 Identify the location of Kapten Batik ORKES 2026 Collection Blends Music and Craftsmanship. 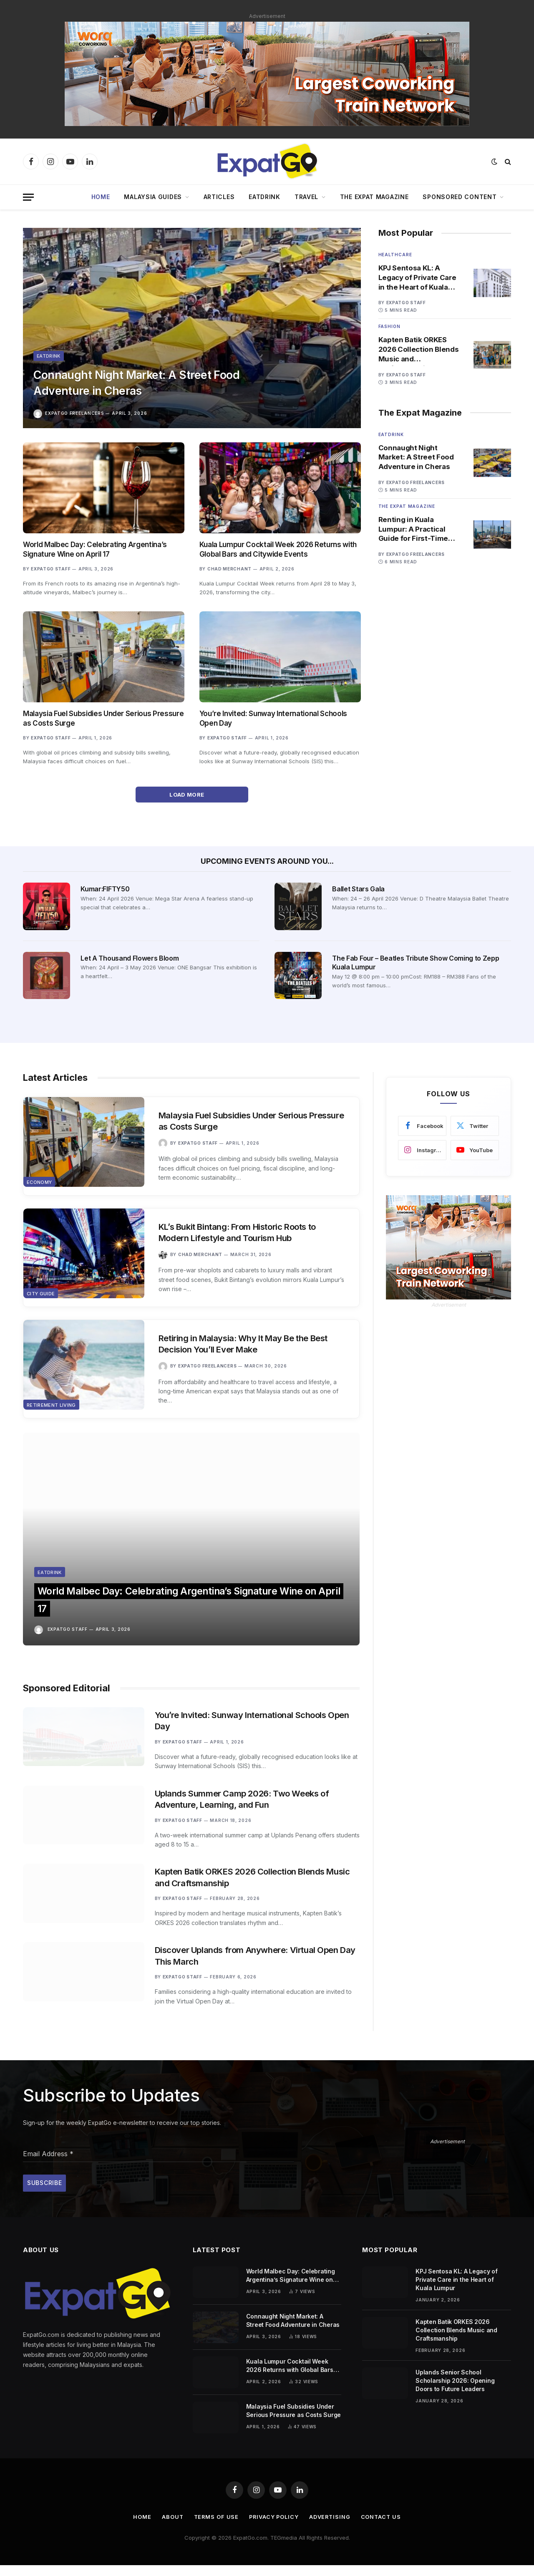
(418, 350).